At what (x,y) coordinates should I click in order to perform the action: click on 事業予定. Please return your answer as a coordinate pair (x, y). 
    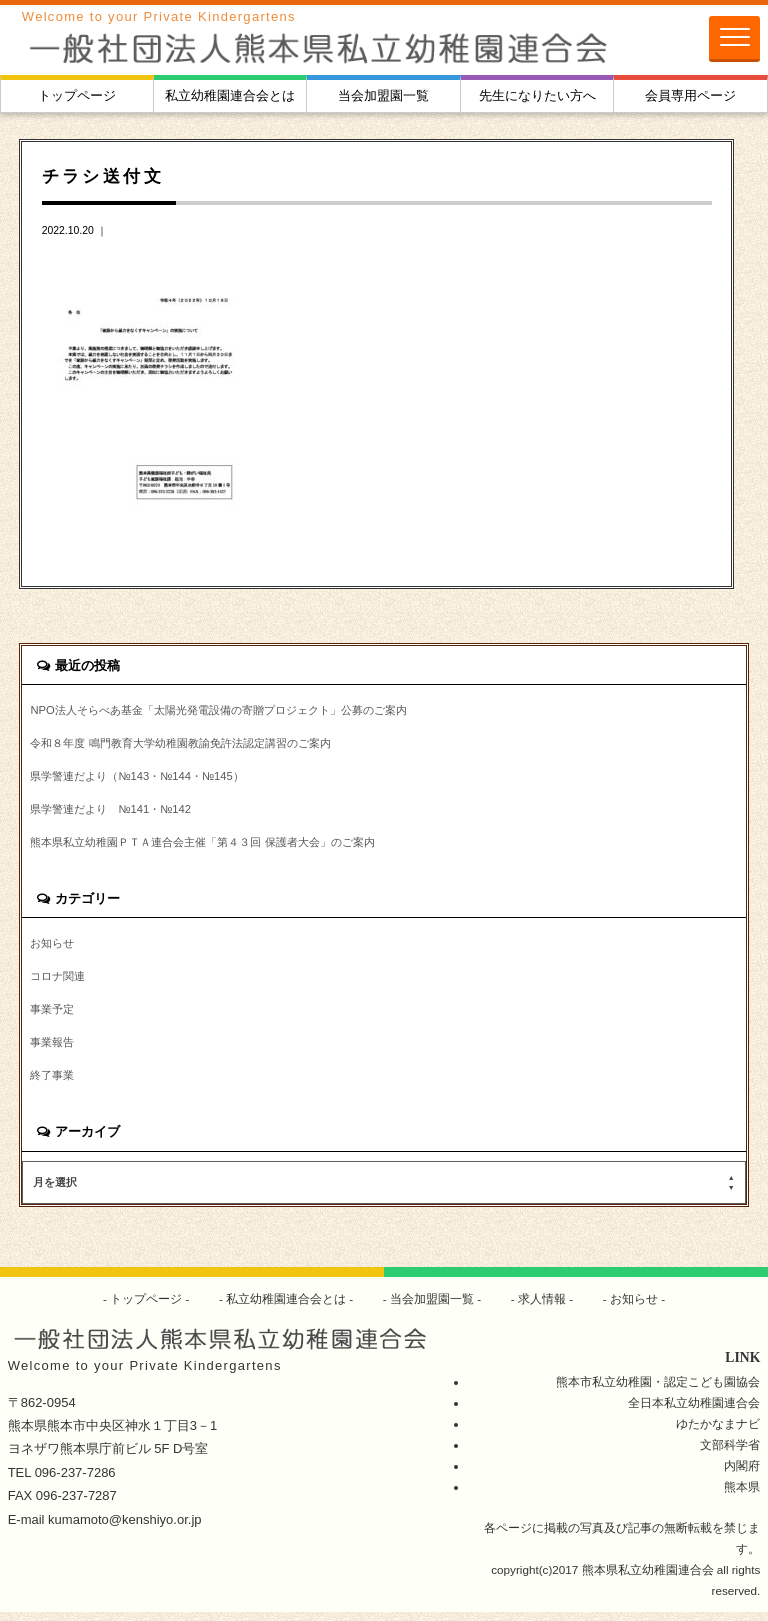
    Looking at the image, I should click on (54, 1015).